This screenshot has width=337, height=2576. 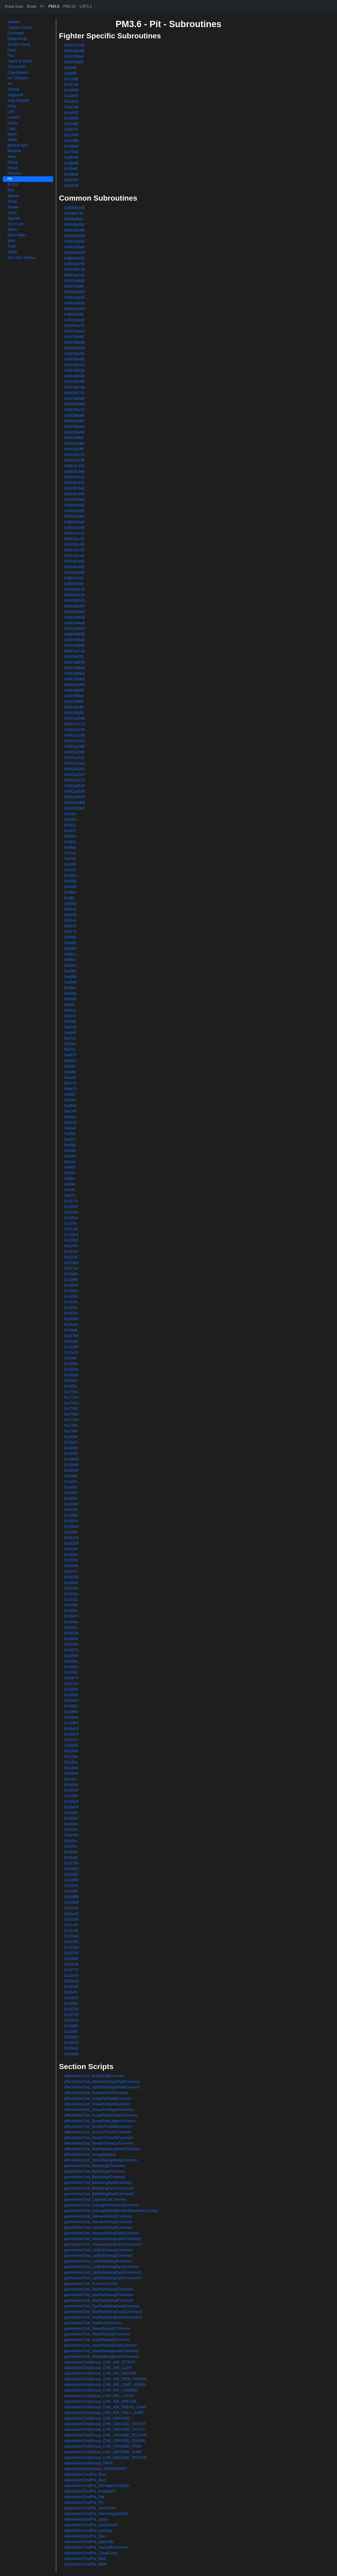 What do you see at coordinates (71, 1796) in the screenshot?
I see `0x1d30c` at bounding box center [71, 1796].